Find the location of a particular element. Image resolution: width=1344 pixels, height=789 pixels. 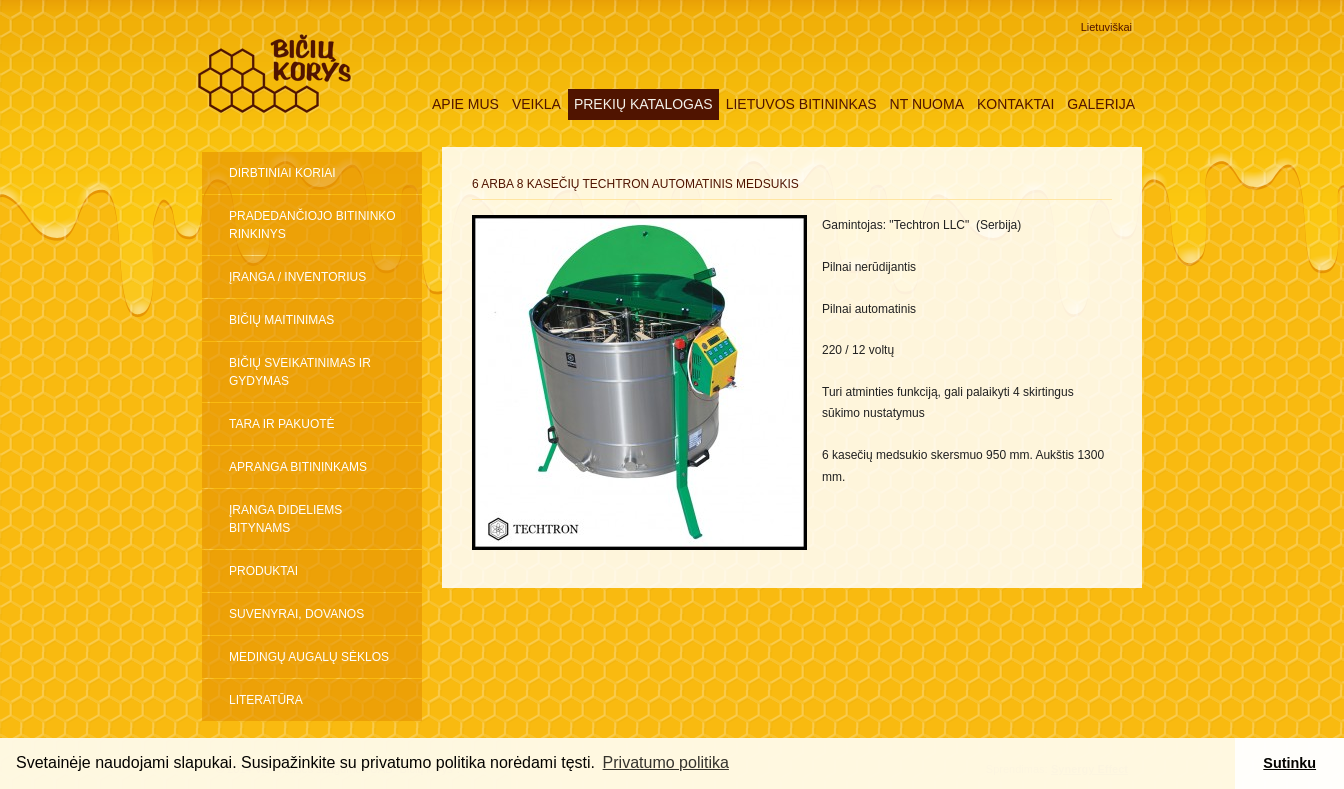

Įranga / inventorius is located at coordinates (297, 277).